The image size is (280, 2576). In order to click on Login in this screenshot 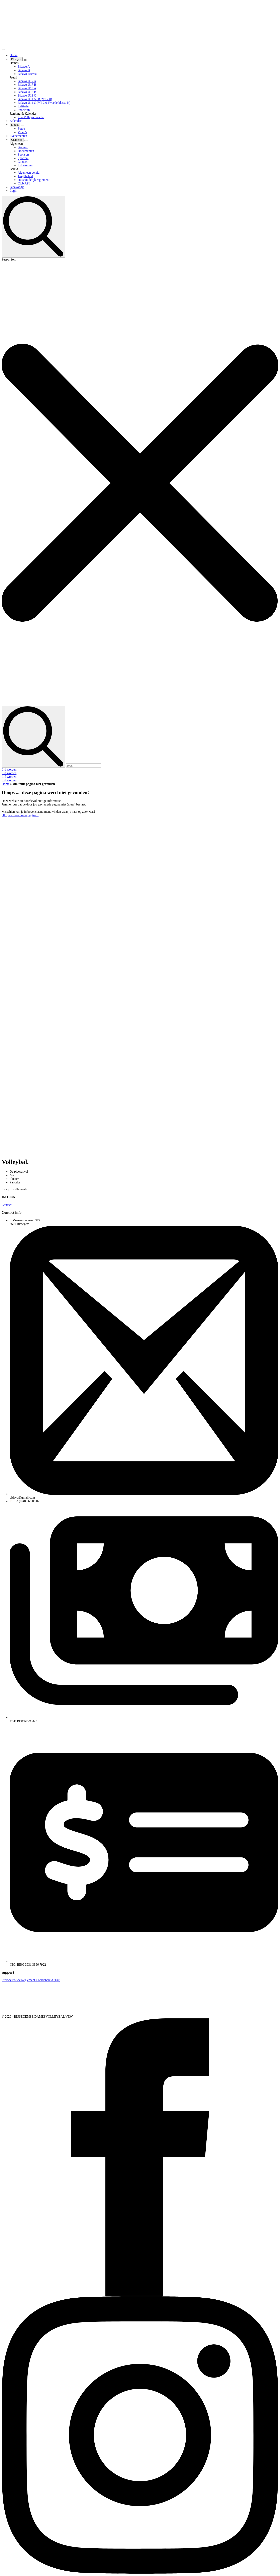, I will do `click(13, 190)`.